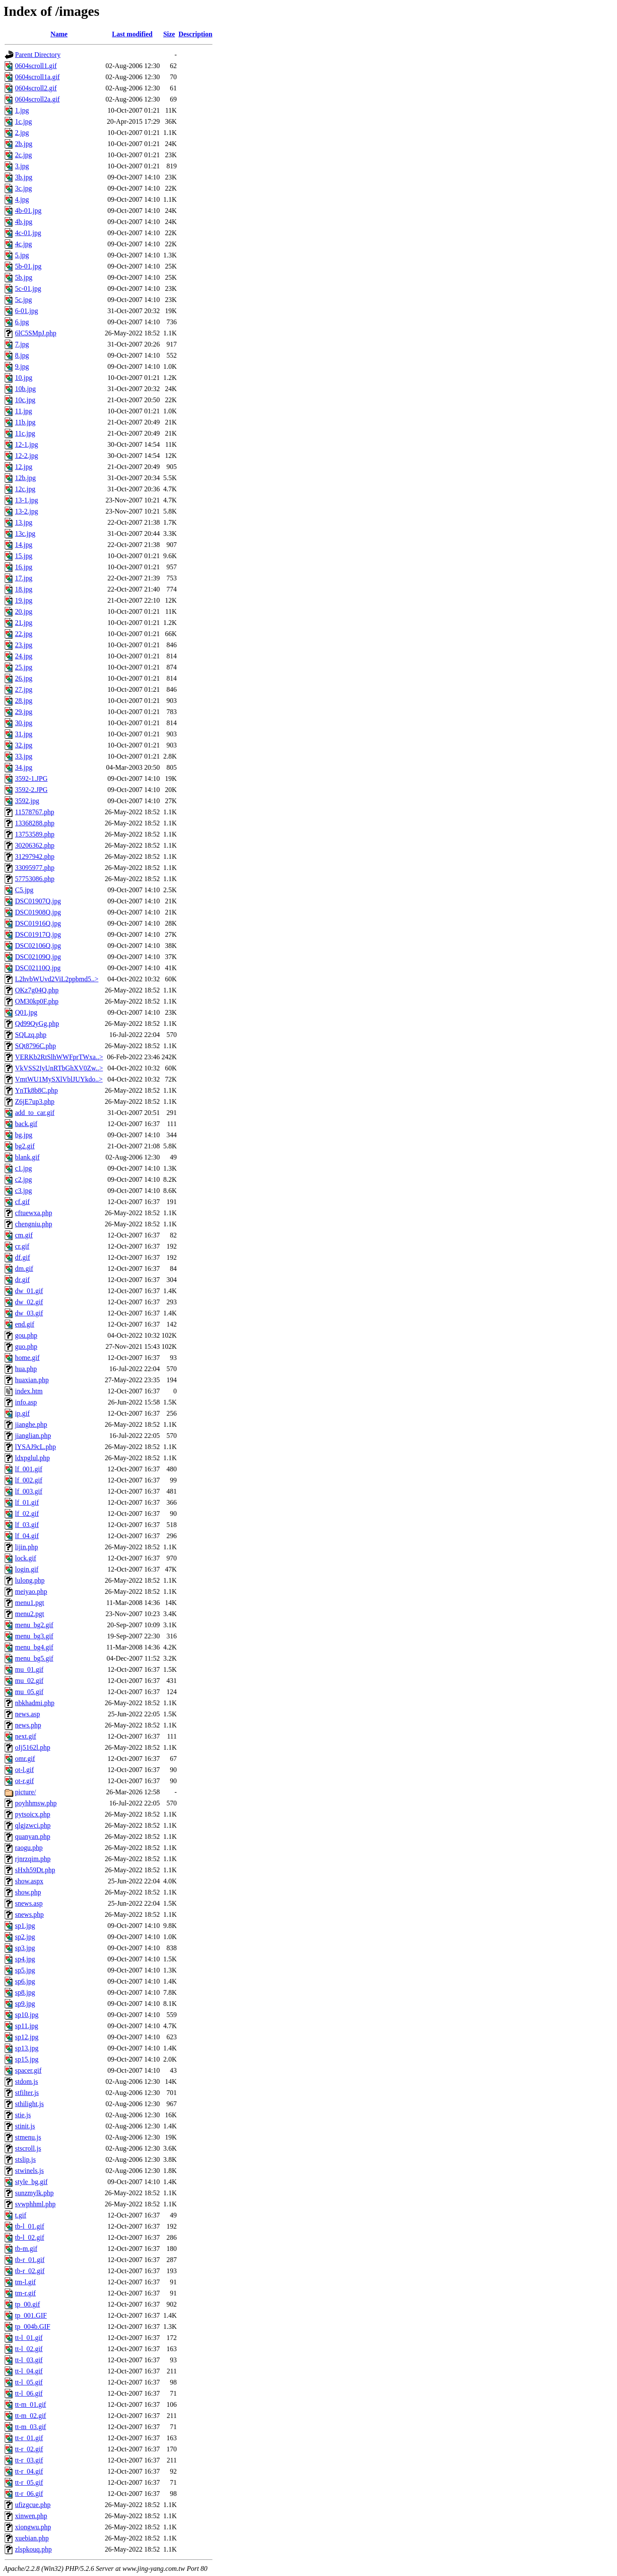 The height and width of the screenshot is (2576, 617). I want to click on DSC01907Q.jpg, so click(38, 901).